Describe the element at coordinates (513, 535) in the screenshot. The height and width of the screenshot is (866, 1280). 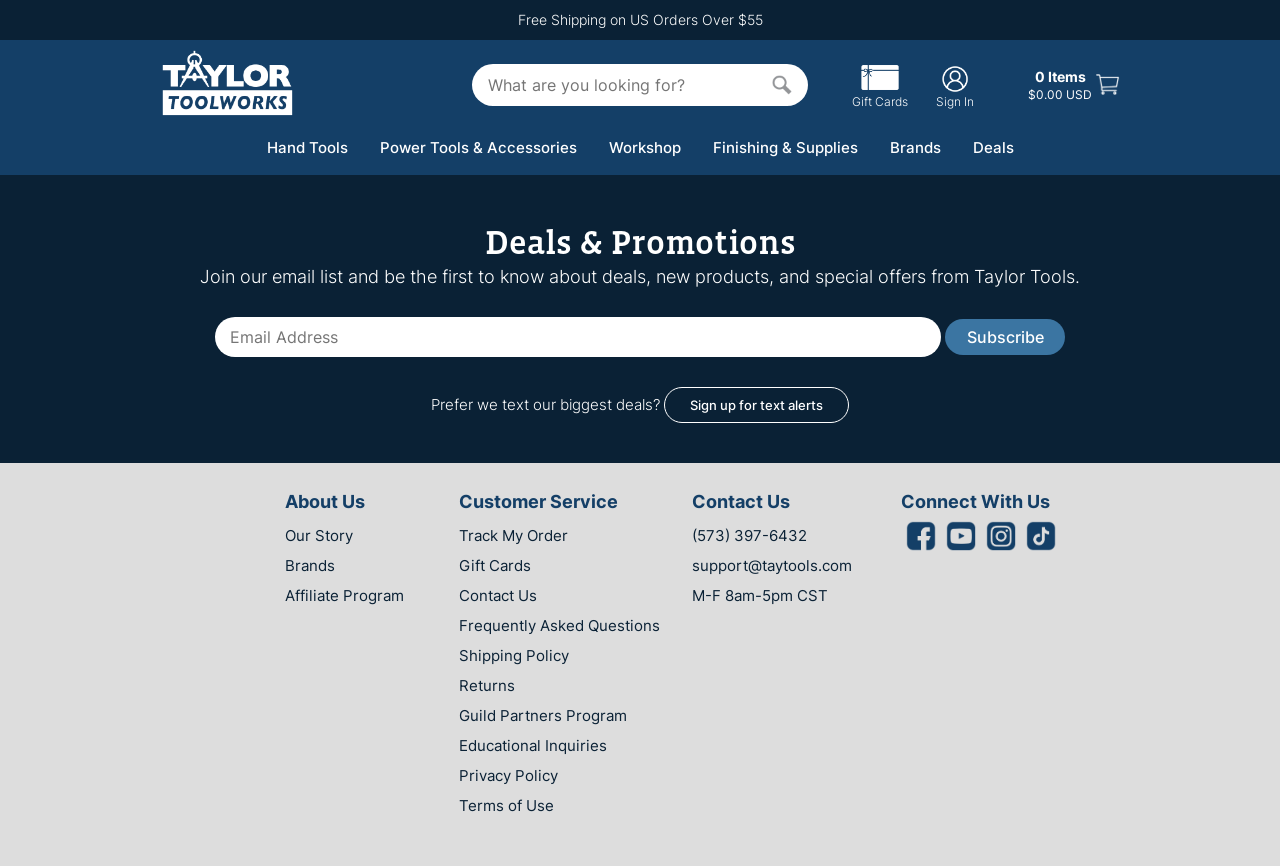
I see `Track My Order` at that location.